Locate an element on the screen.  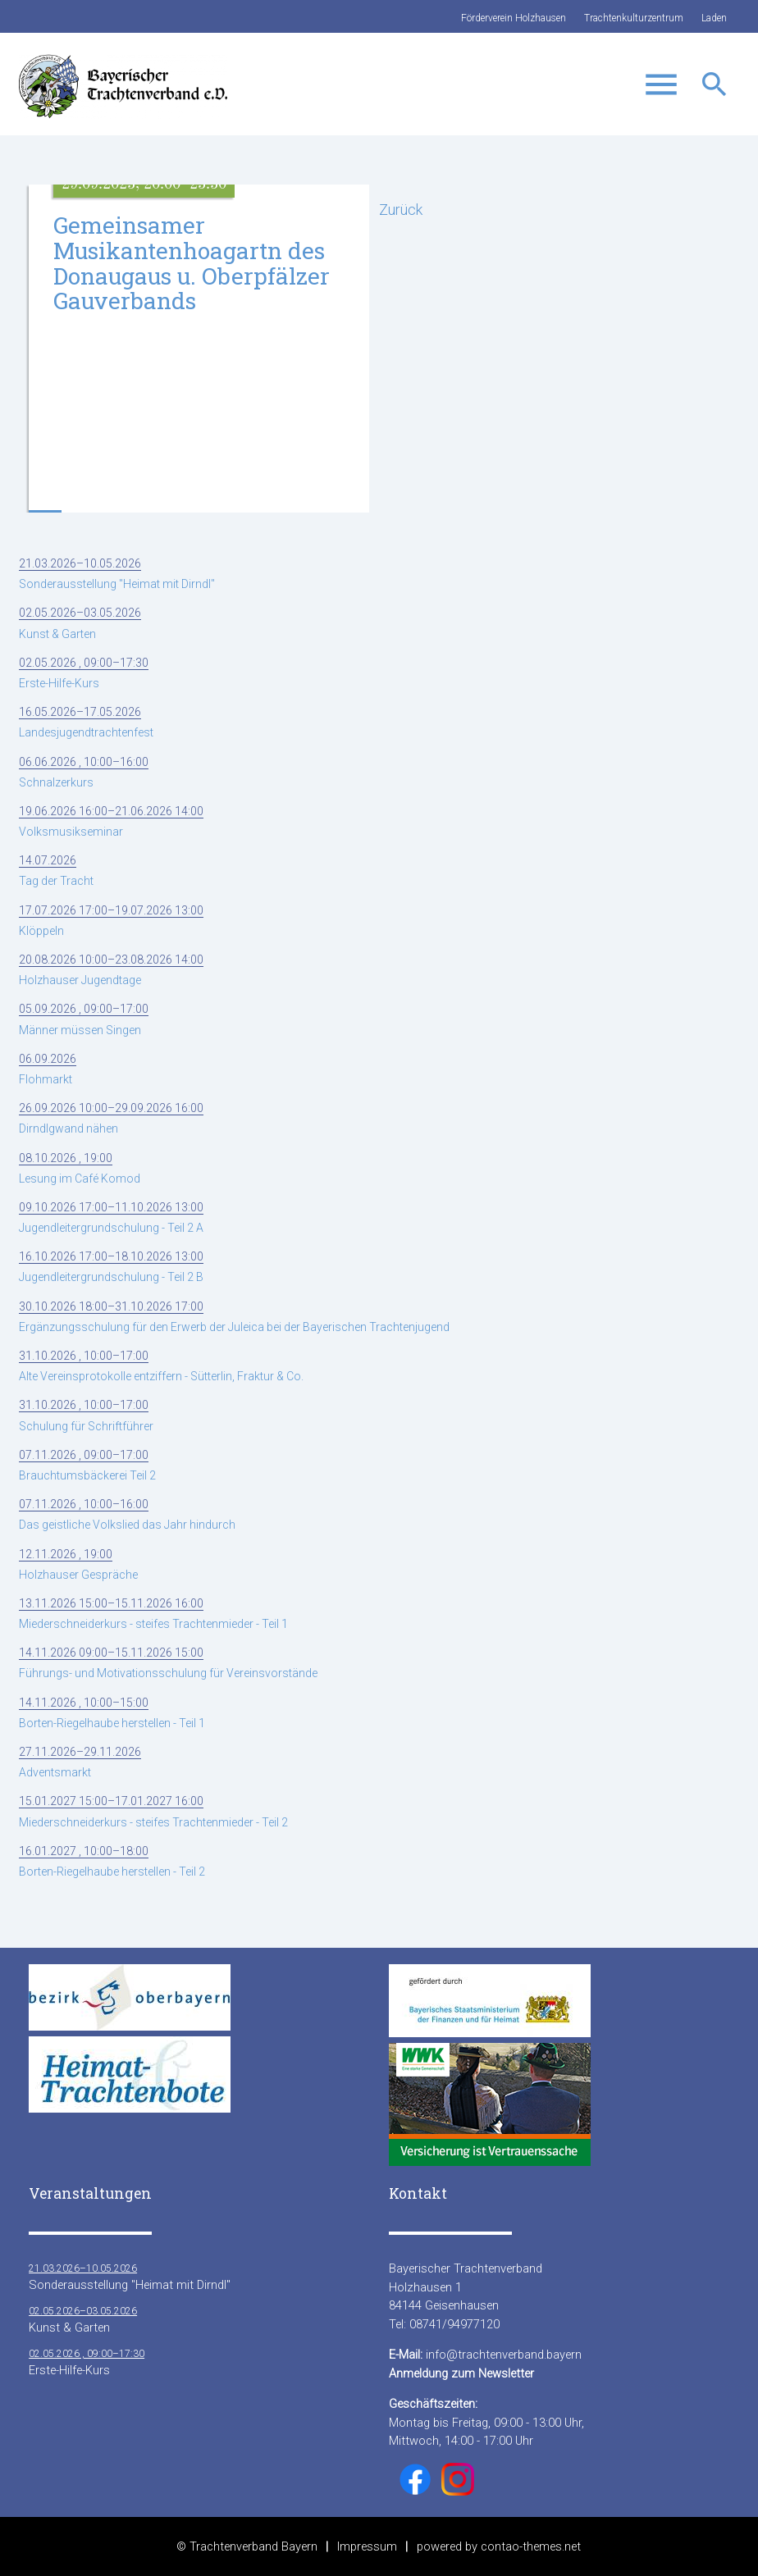
Klöppeln is located at coordinates (111, 920).